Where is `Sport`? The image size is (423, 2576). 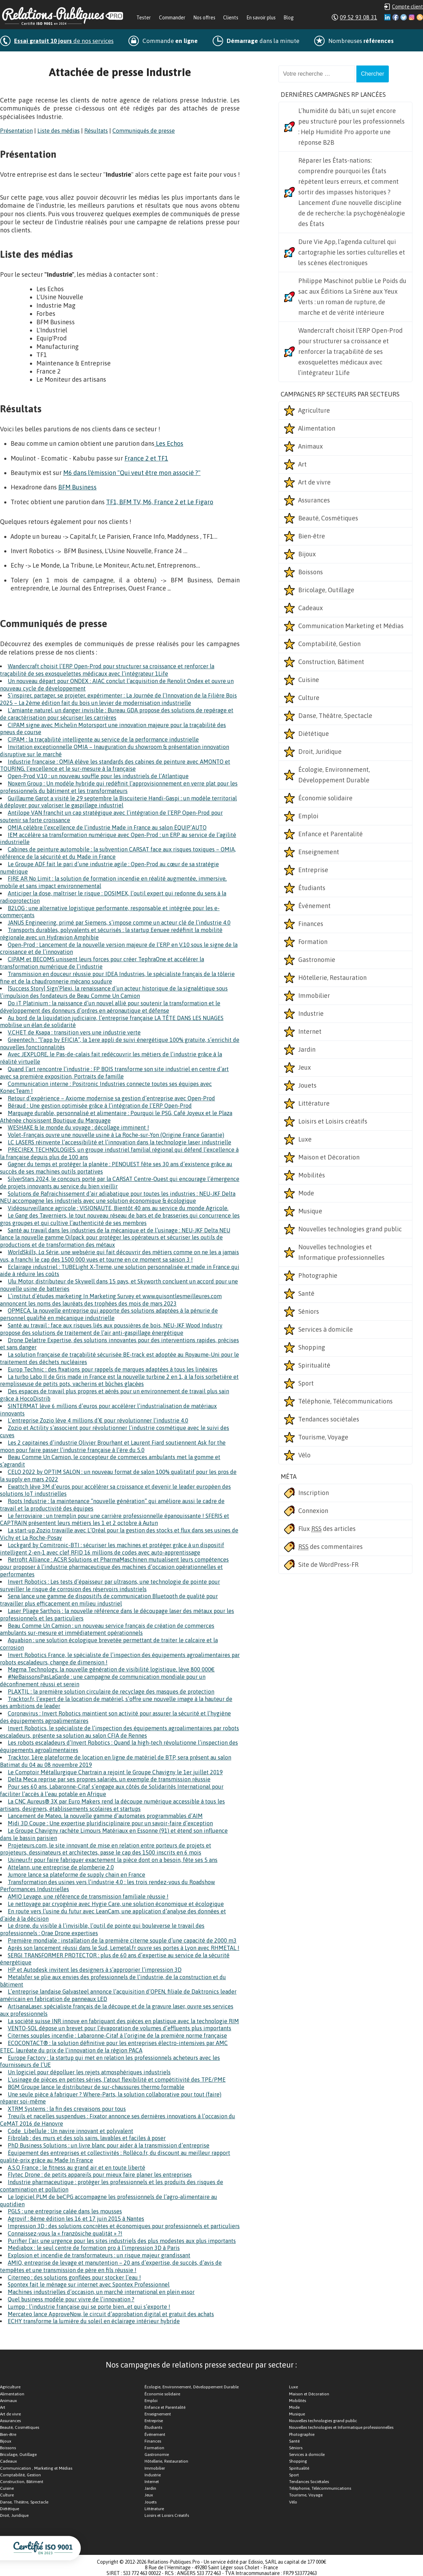 Sport is located at coordinates (306, 1383).